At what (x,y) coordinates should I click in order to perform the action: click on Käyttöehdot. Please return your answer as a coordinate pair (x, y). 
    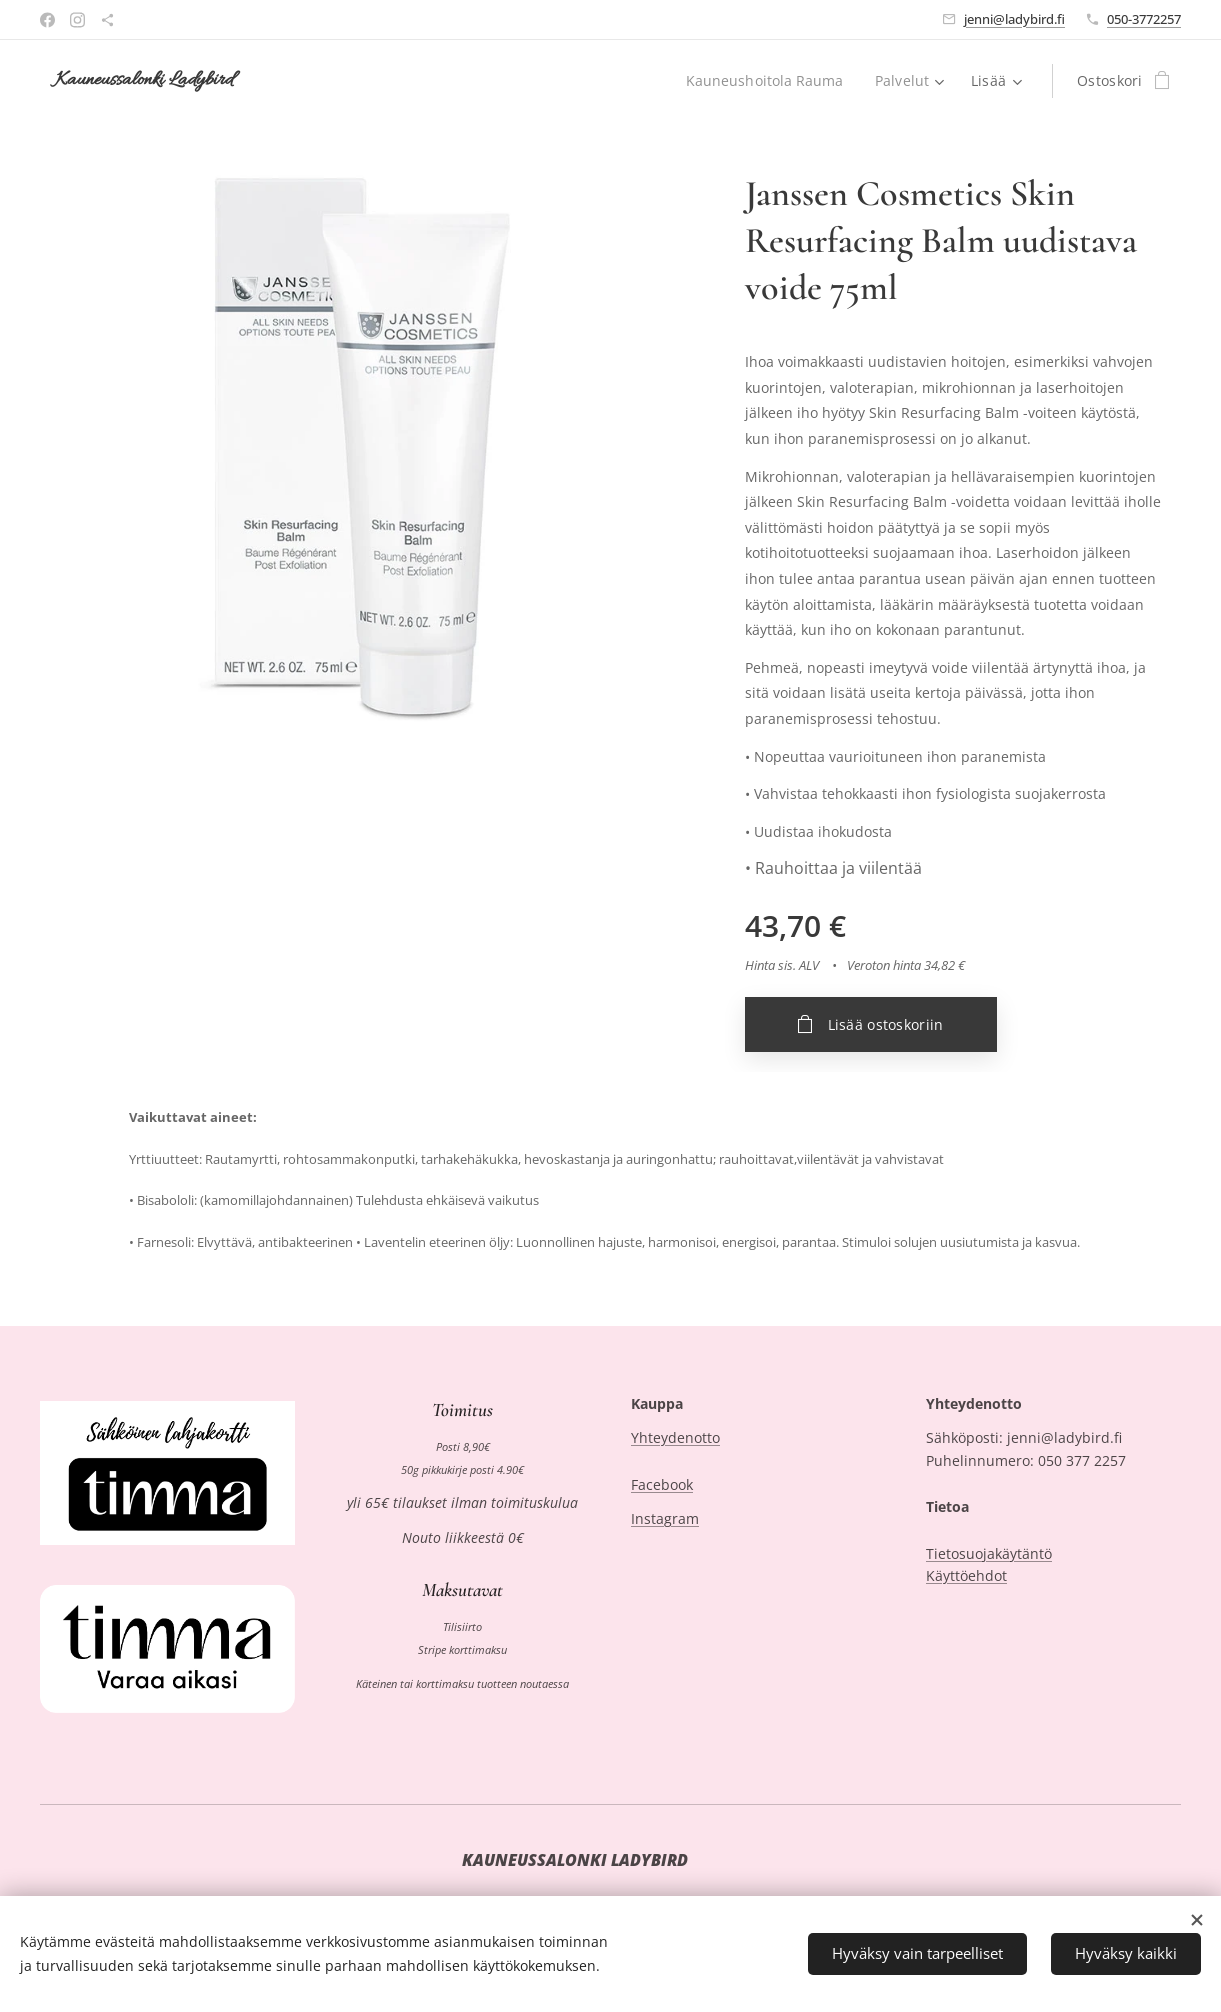
    Looking at the image, I should click on (966, 1575).